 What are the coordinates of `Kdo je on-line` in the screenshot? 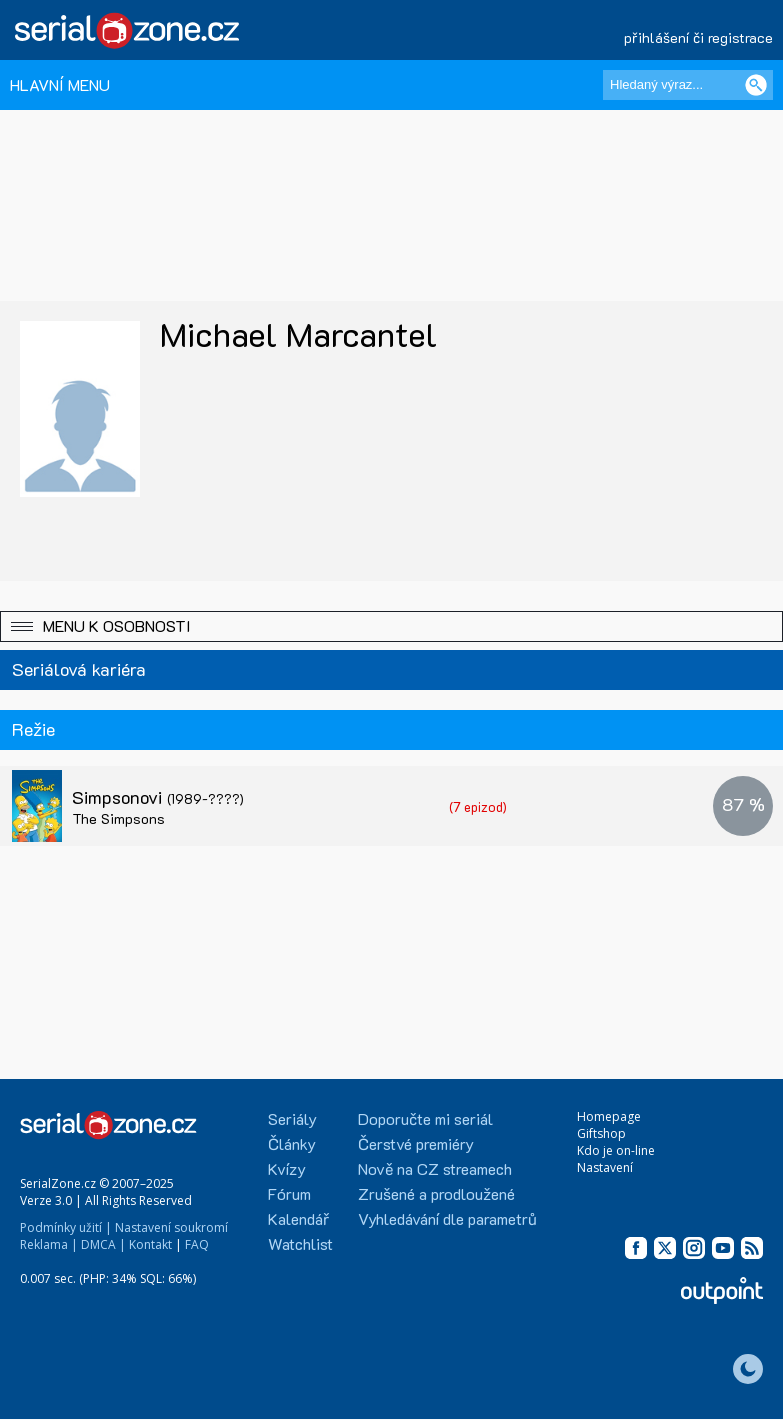 It's located at (616, 1150).